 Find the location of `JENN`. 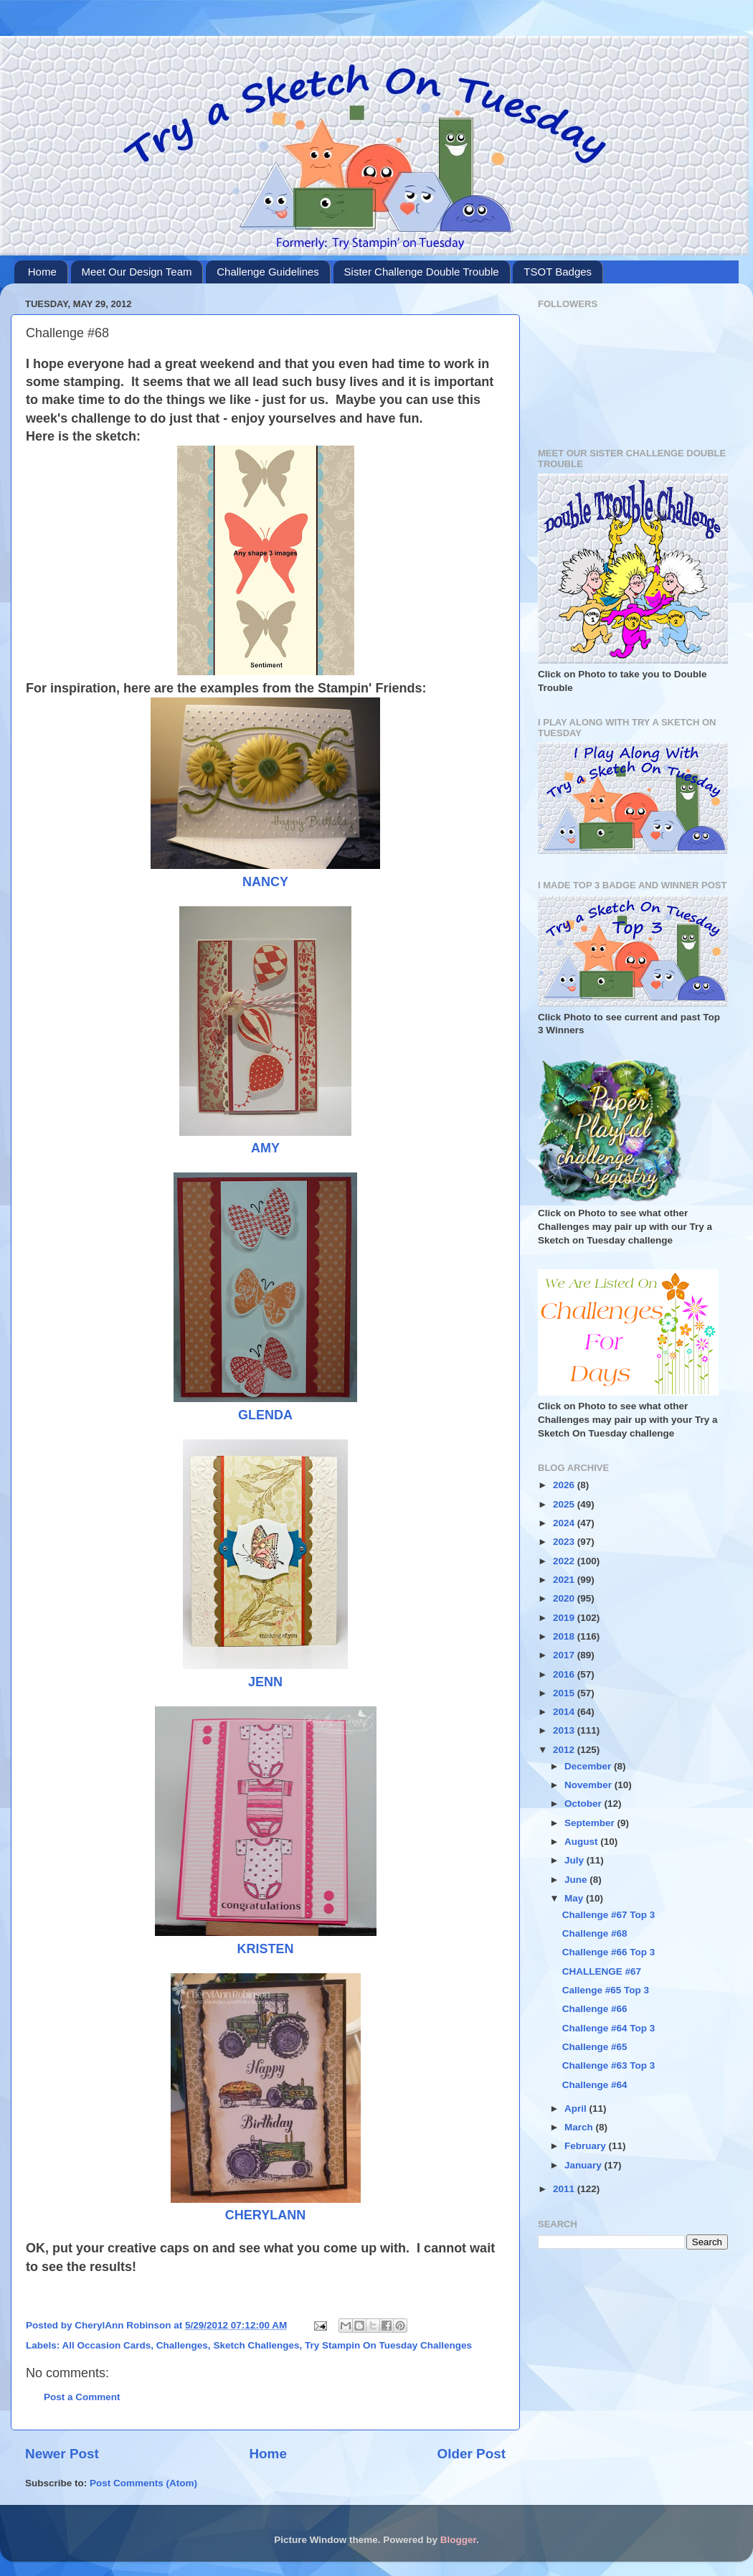

JENN is located at coordinates (265, 1682).